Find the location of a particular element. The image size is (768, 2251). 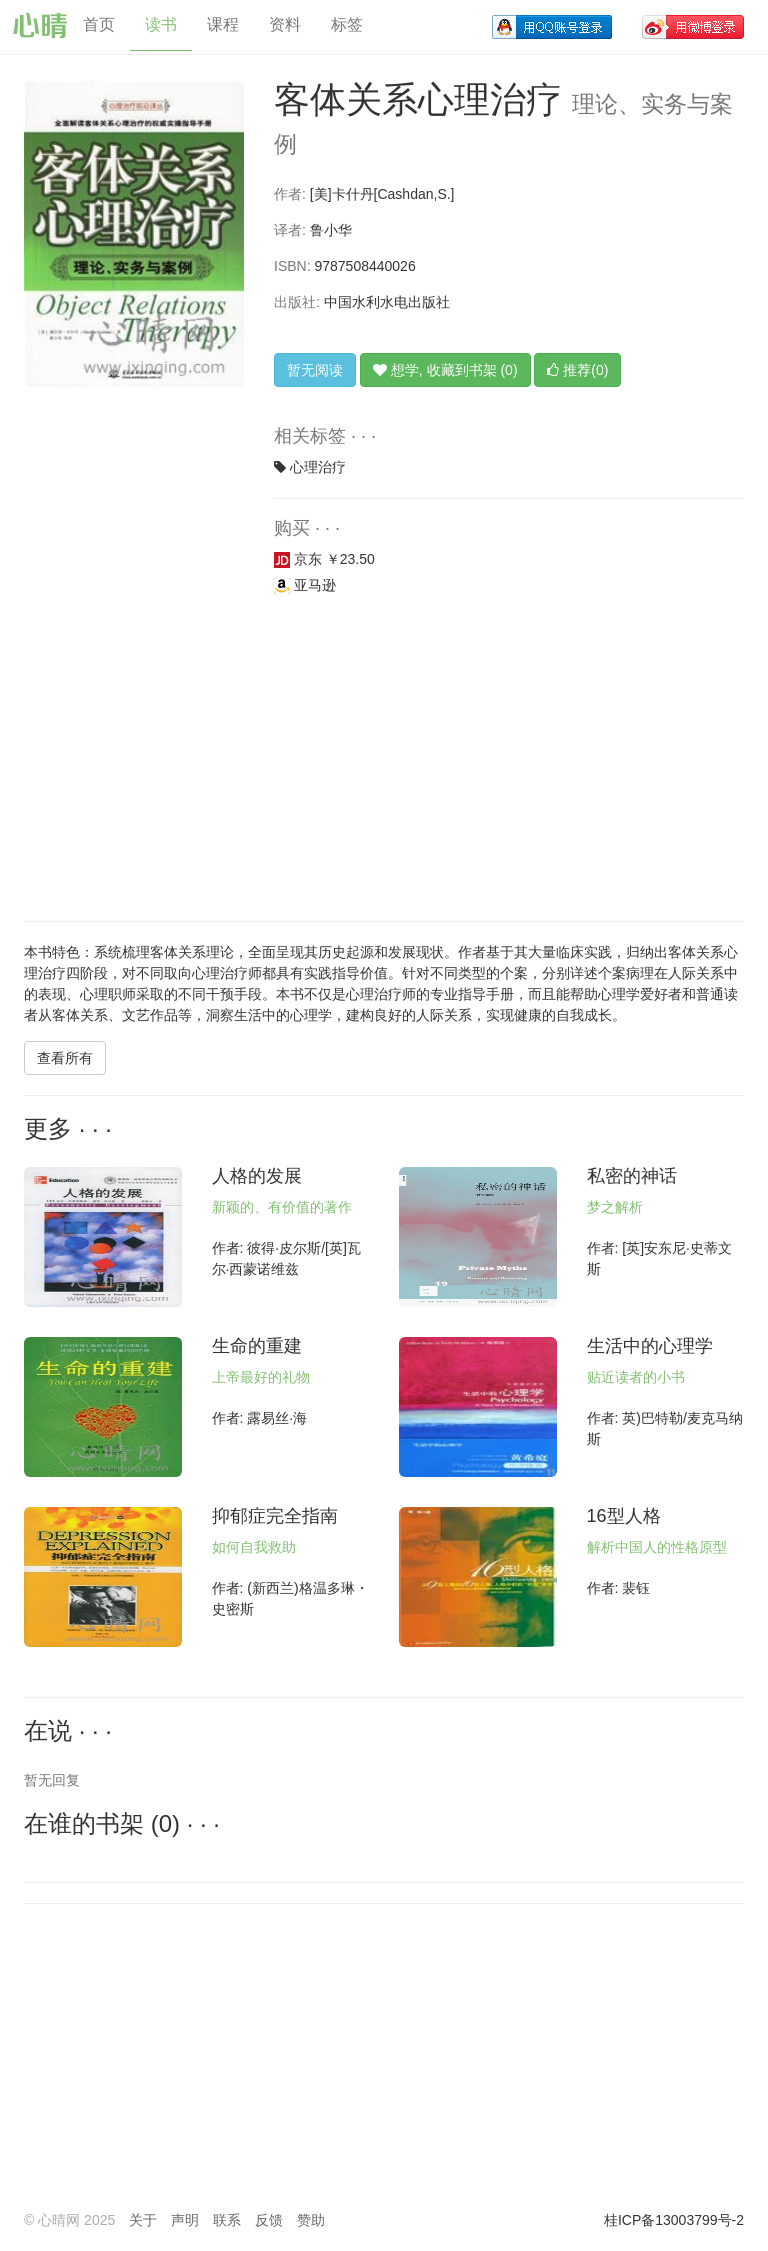

查看所有 is located at coordinates (65, 1058).